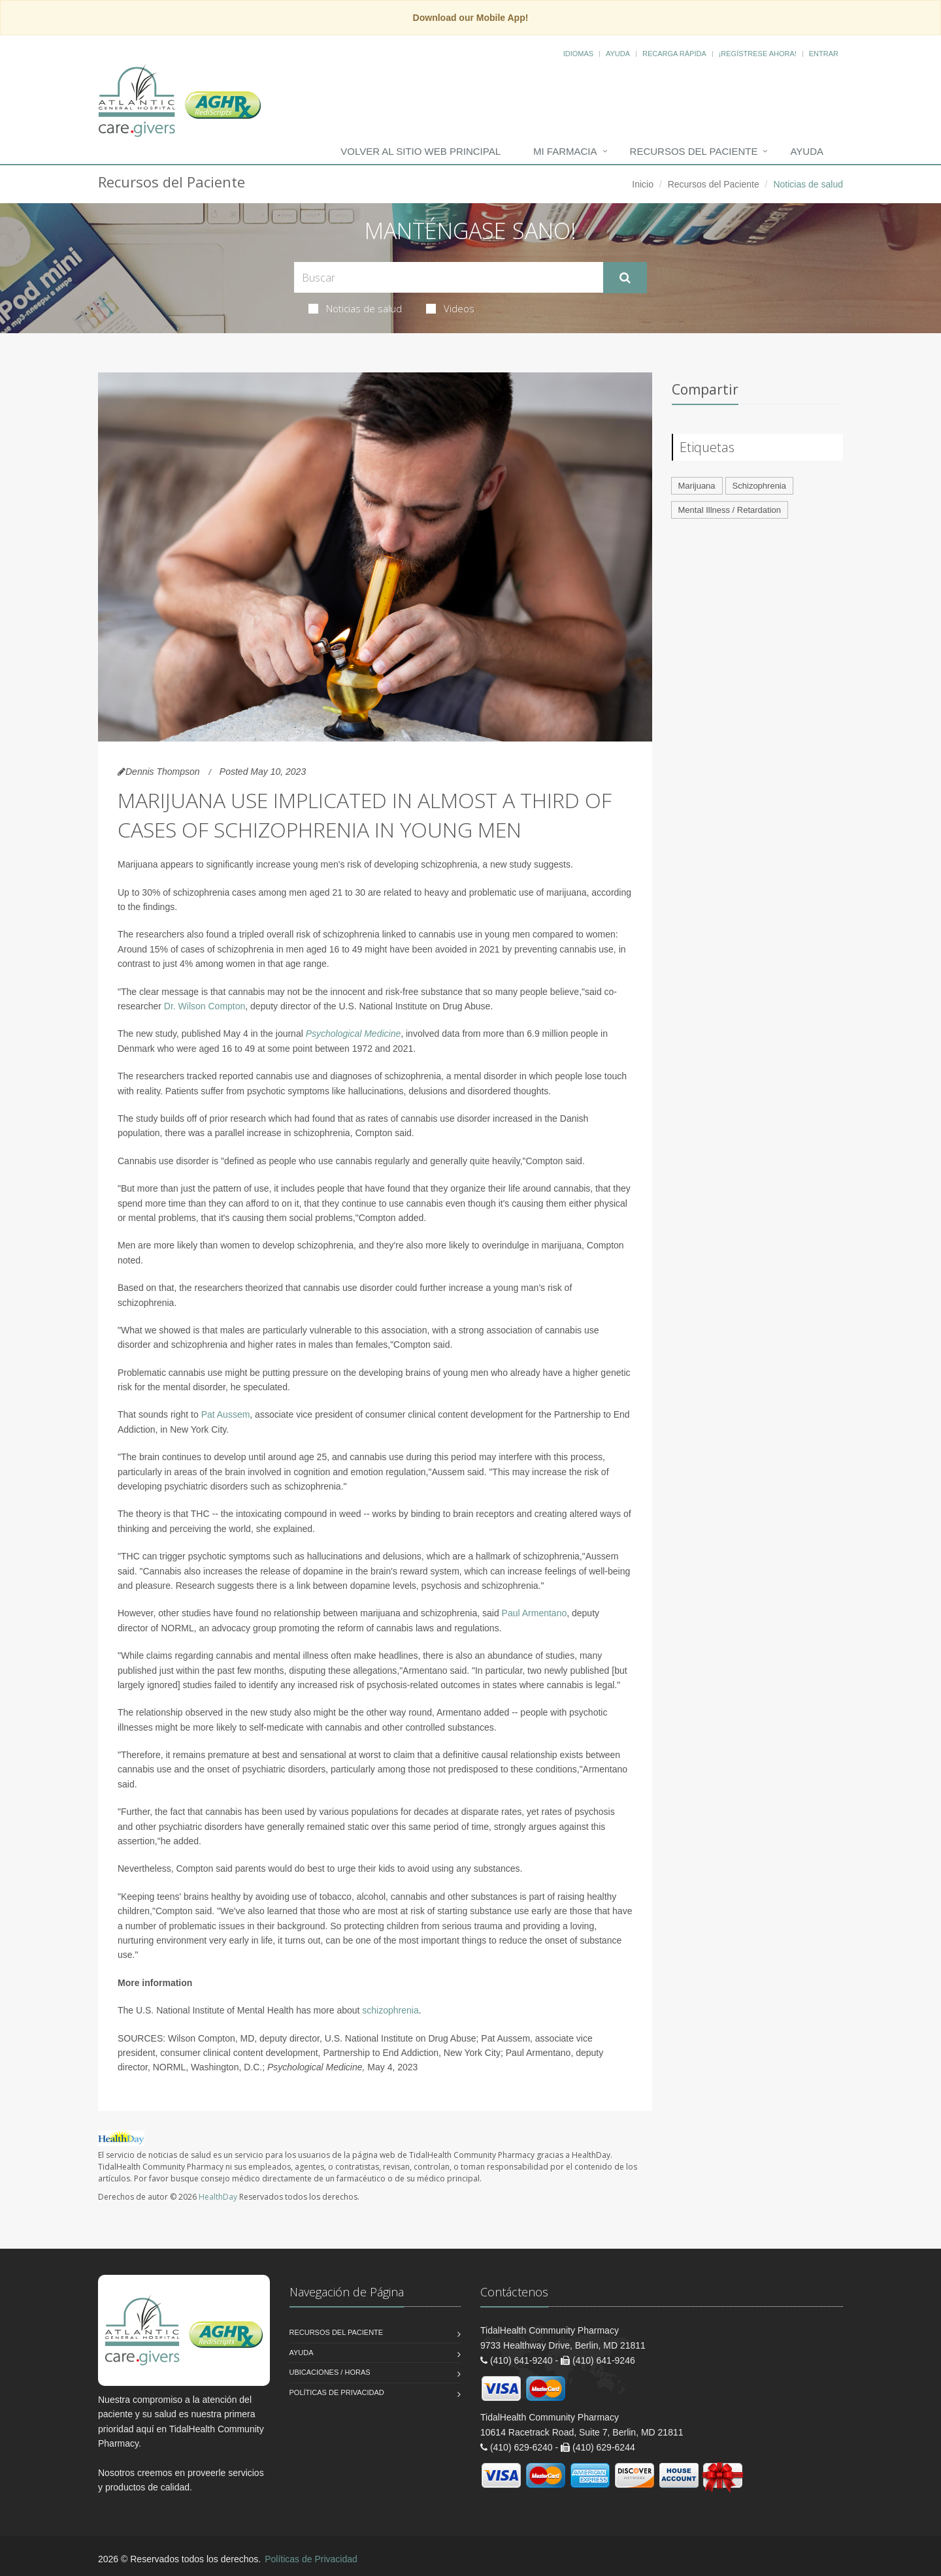 The height and width of the screenshot is (2576, 941). Describe the element at coordinates (759, 486) in the screenshot. I see `Schizophrenia` at that location.